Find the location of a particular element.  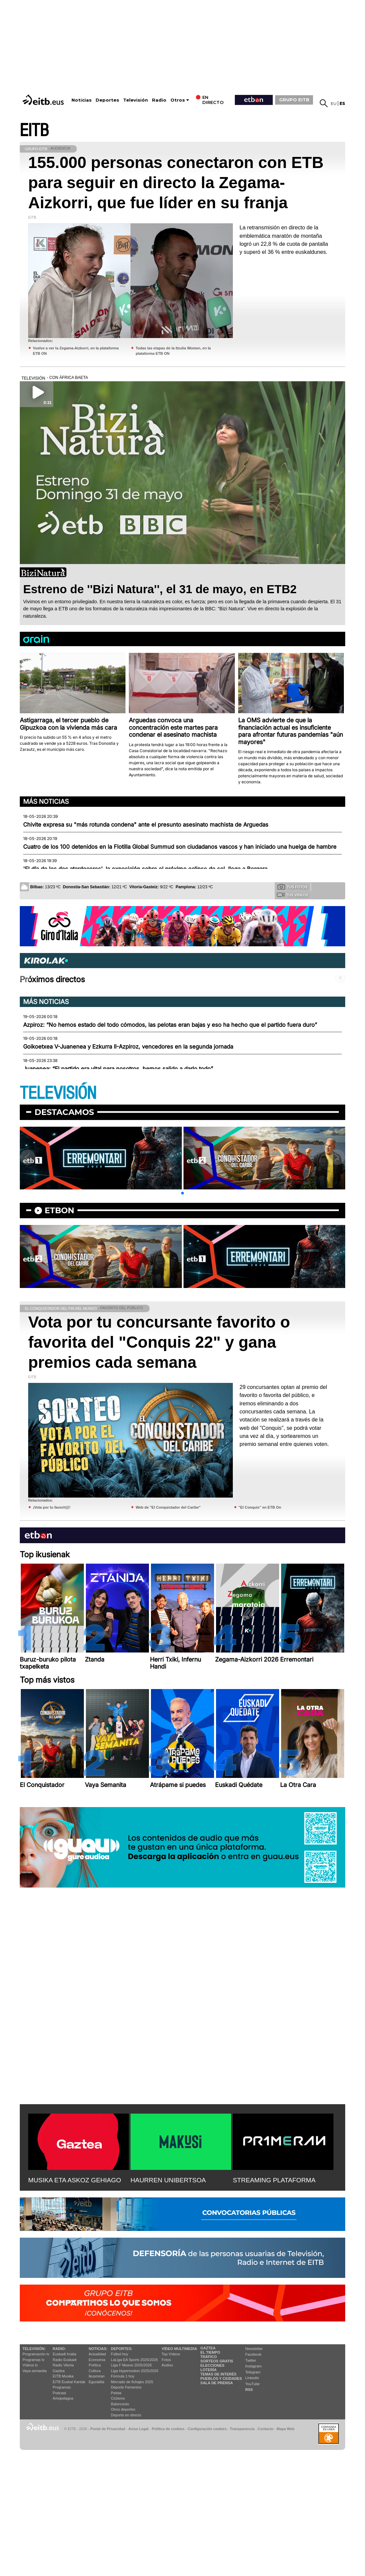

Goikoetxea V-Juanenea y Ezkurra II-Azpiroz, vencedores en la segunda jornada is located at coordinates (128, 1046).